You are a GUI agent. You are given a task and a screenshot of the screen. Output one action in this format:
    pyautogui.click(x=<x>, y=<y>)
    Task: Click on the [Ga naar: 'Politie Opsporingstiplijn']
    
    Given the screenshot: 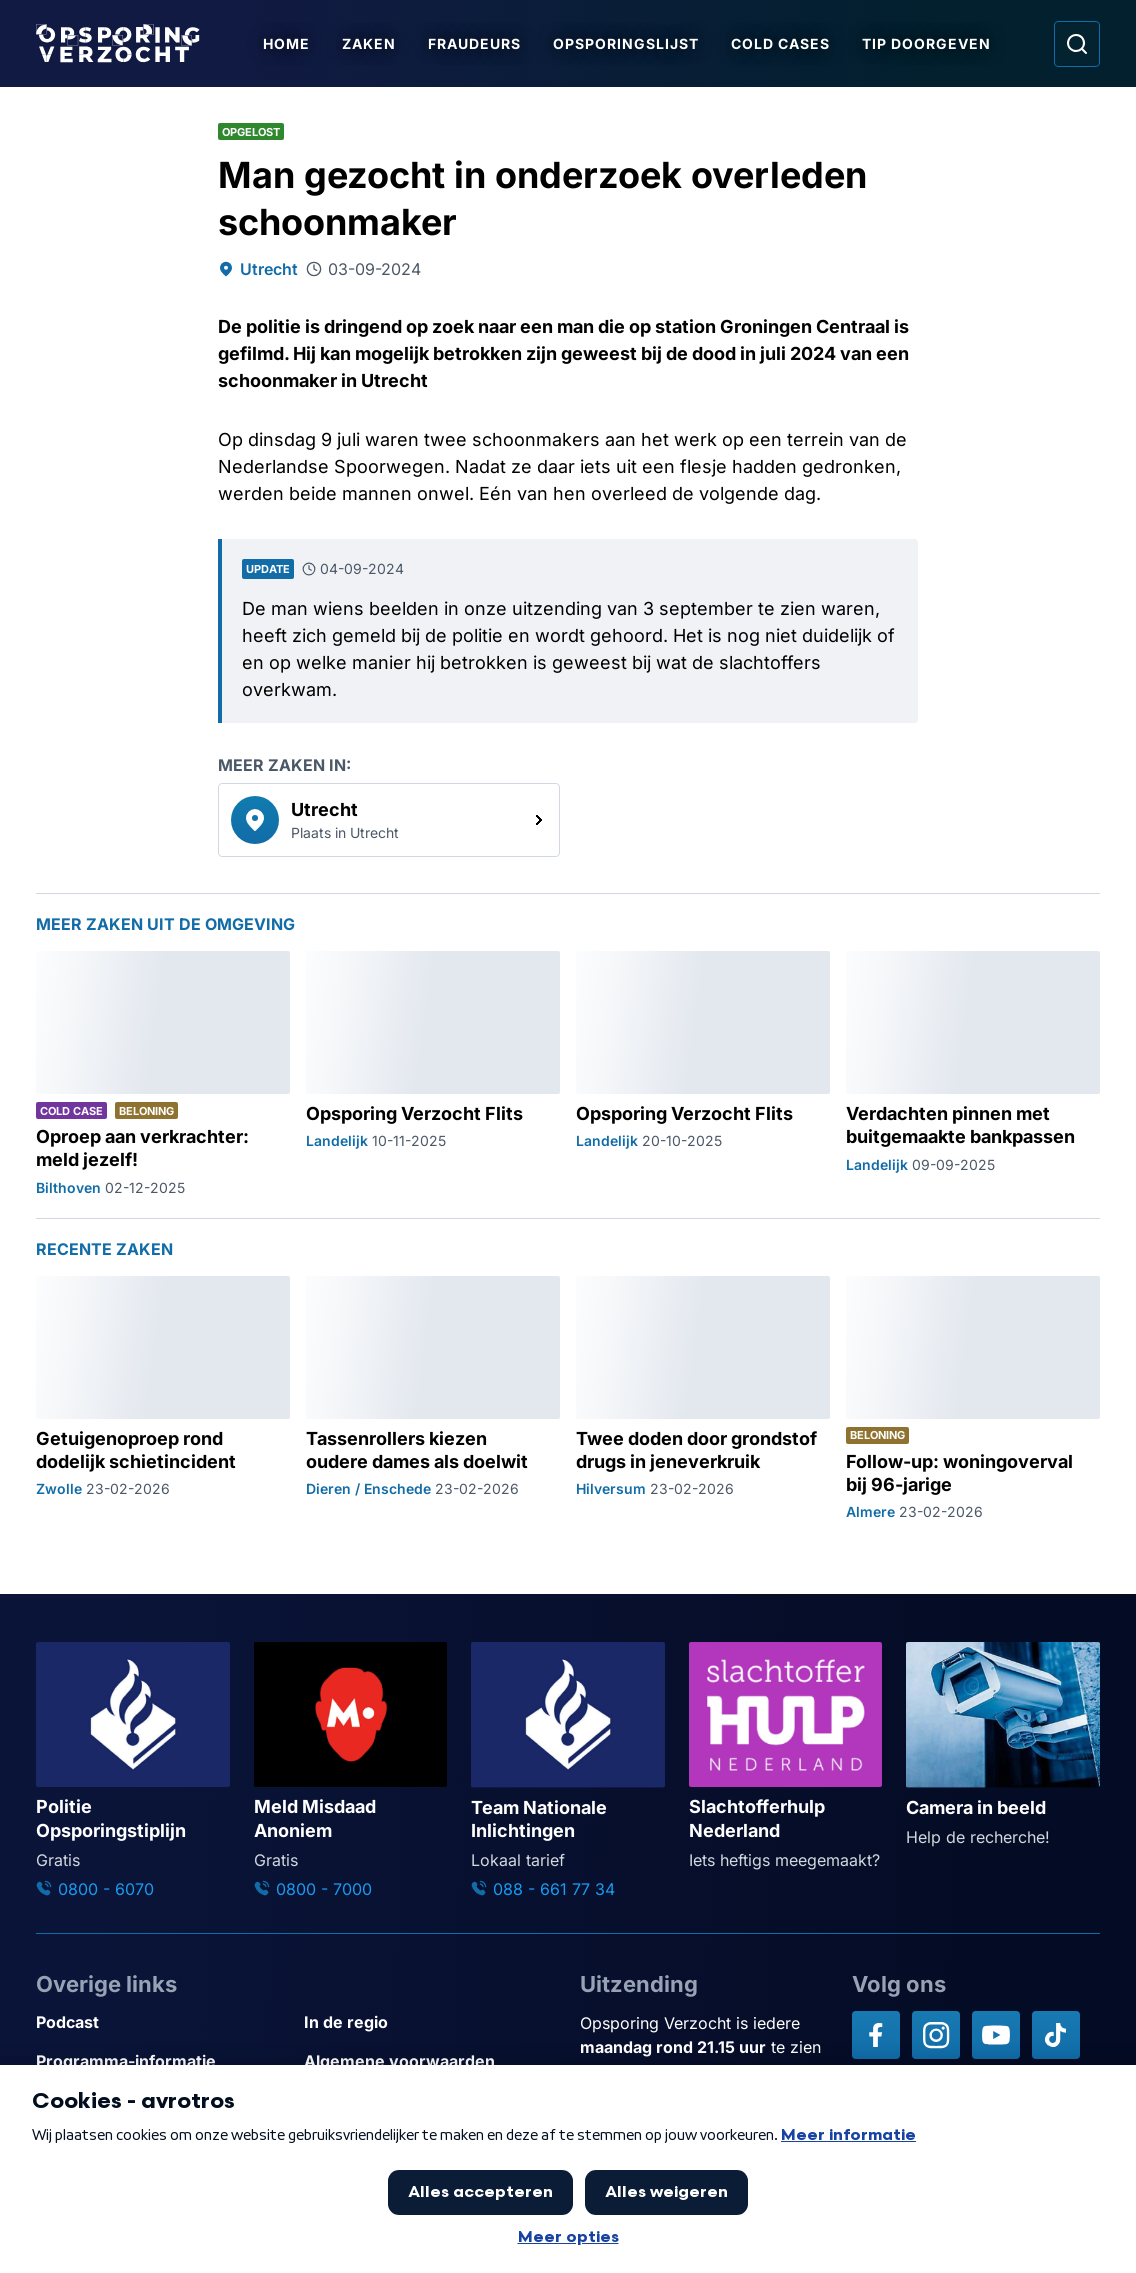 What is the action you would take?
    pyautogui.click(x=133, y=1771)
    